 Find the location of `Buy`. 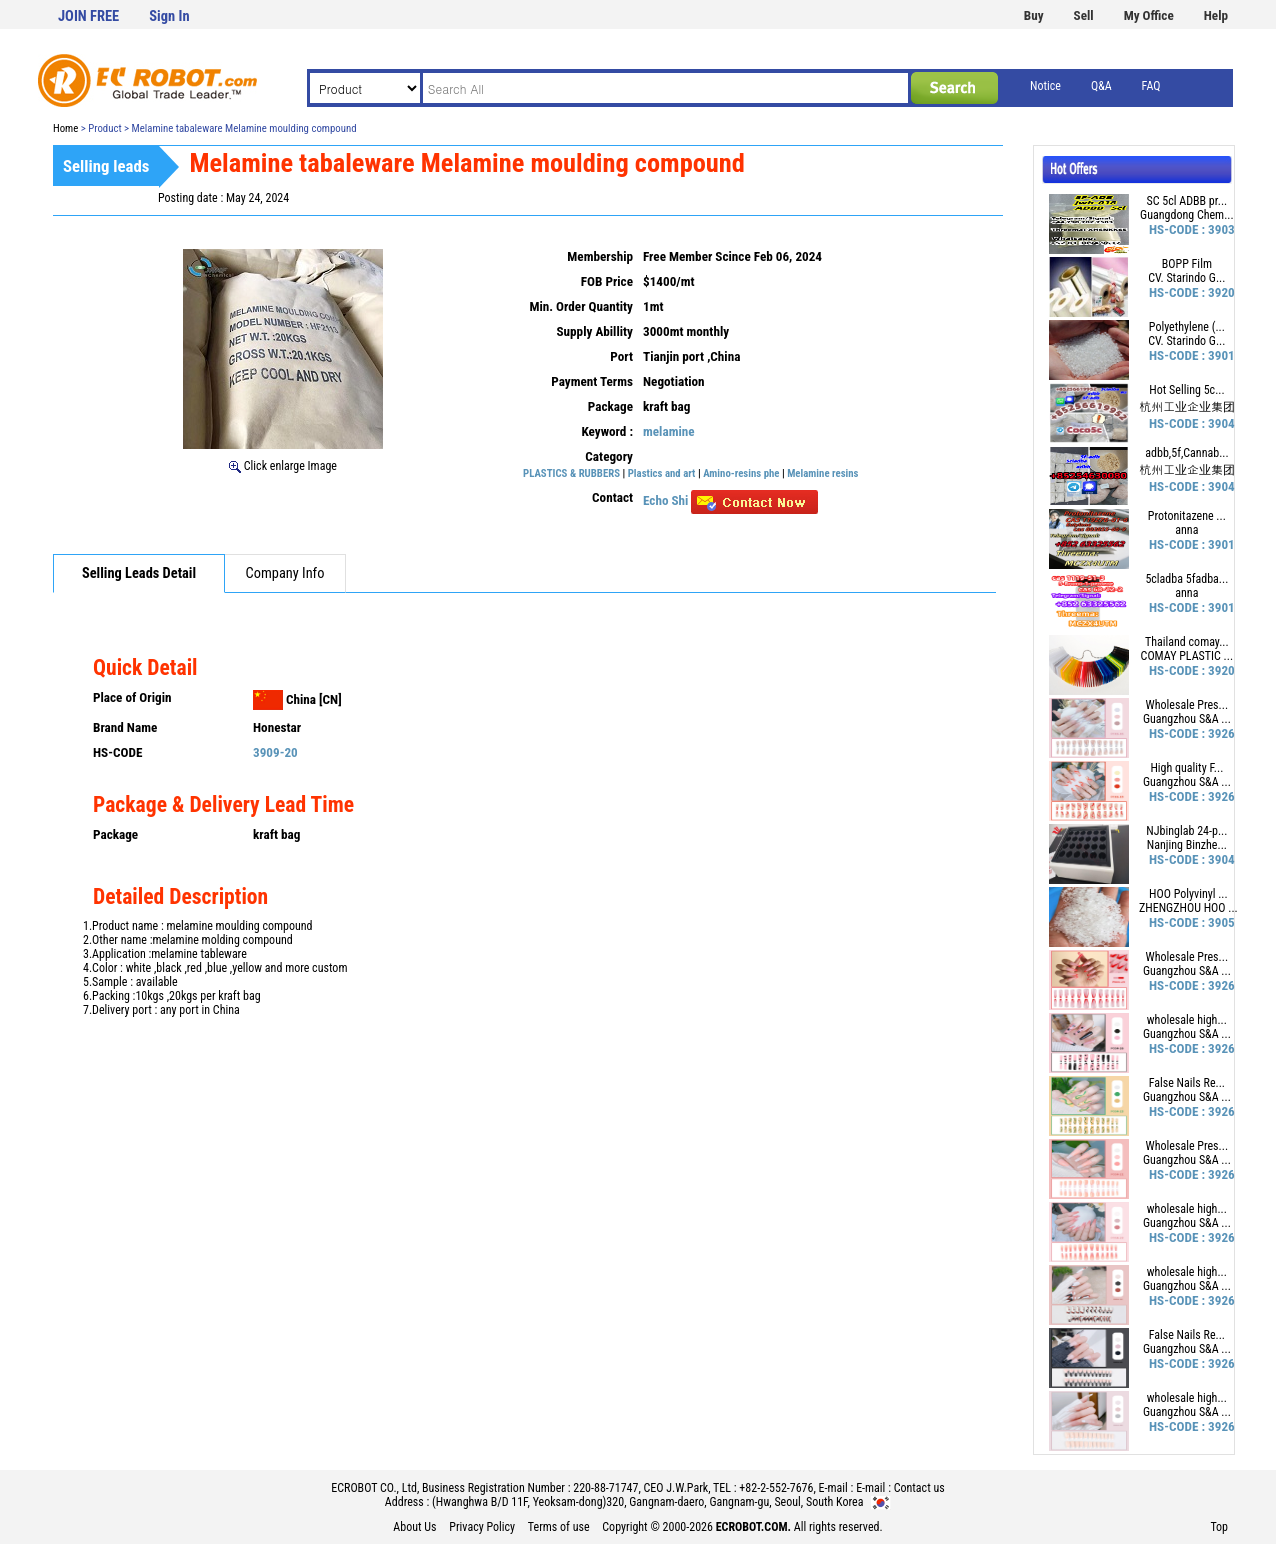

Buy is located at coordinates (1034, 15).